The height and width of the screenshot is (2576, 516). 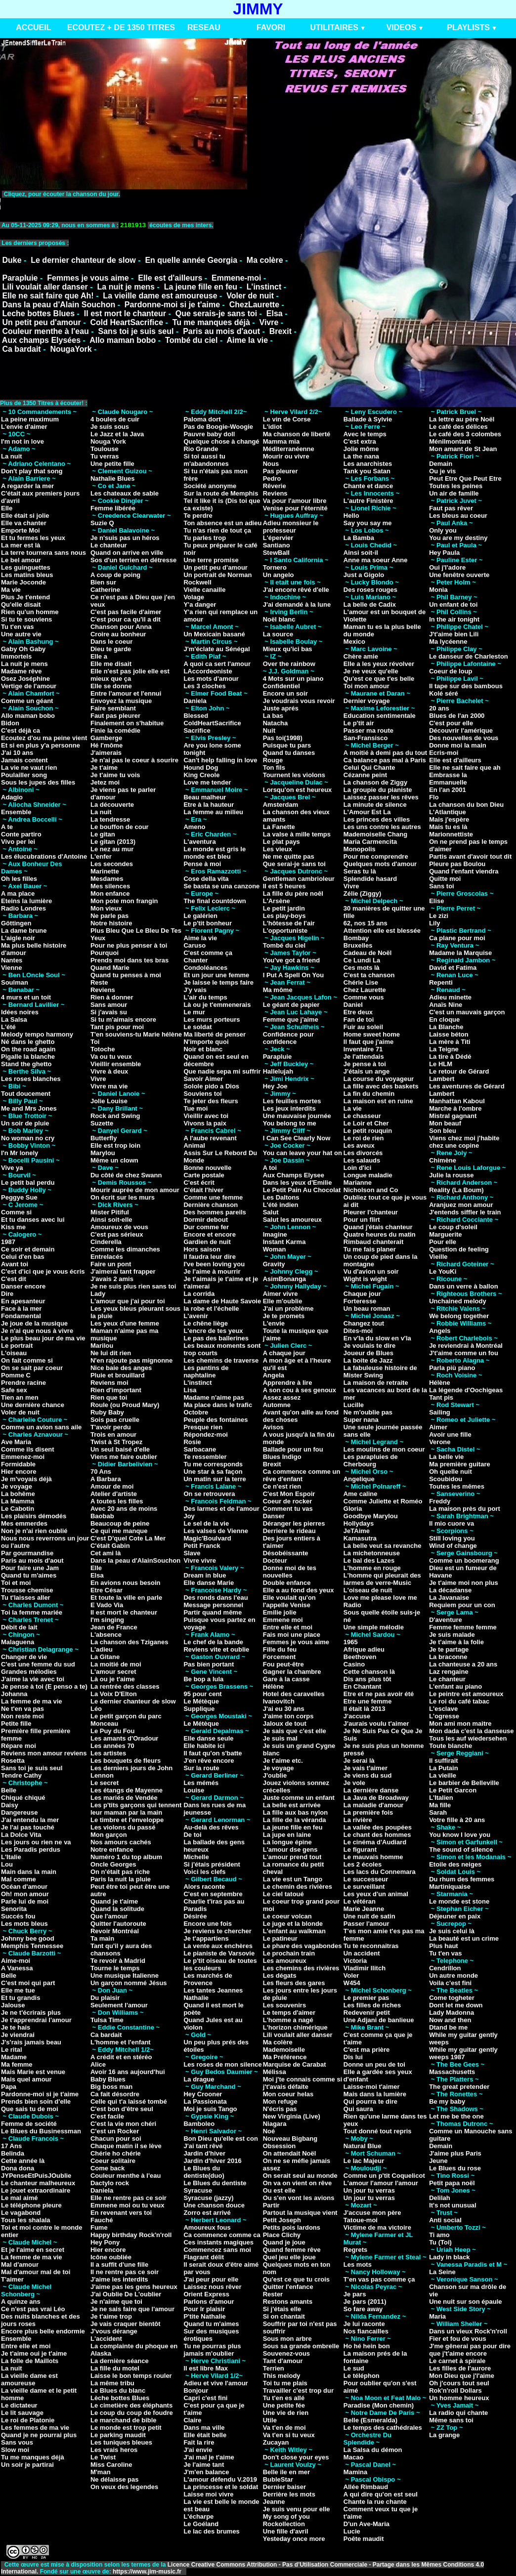 I want to click on Natacha, so click(x=275, y=723).